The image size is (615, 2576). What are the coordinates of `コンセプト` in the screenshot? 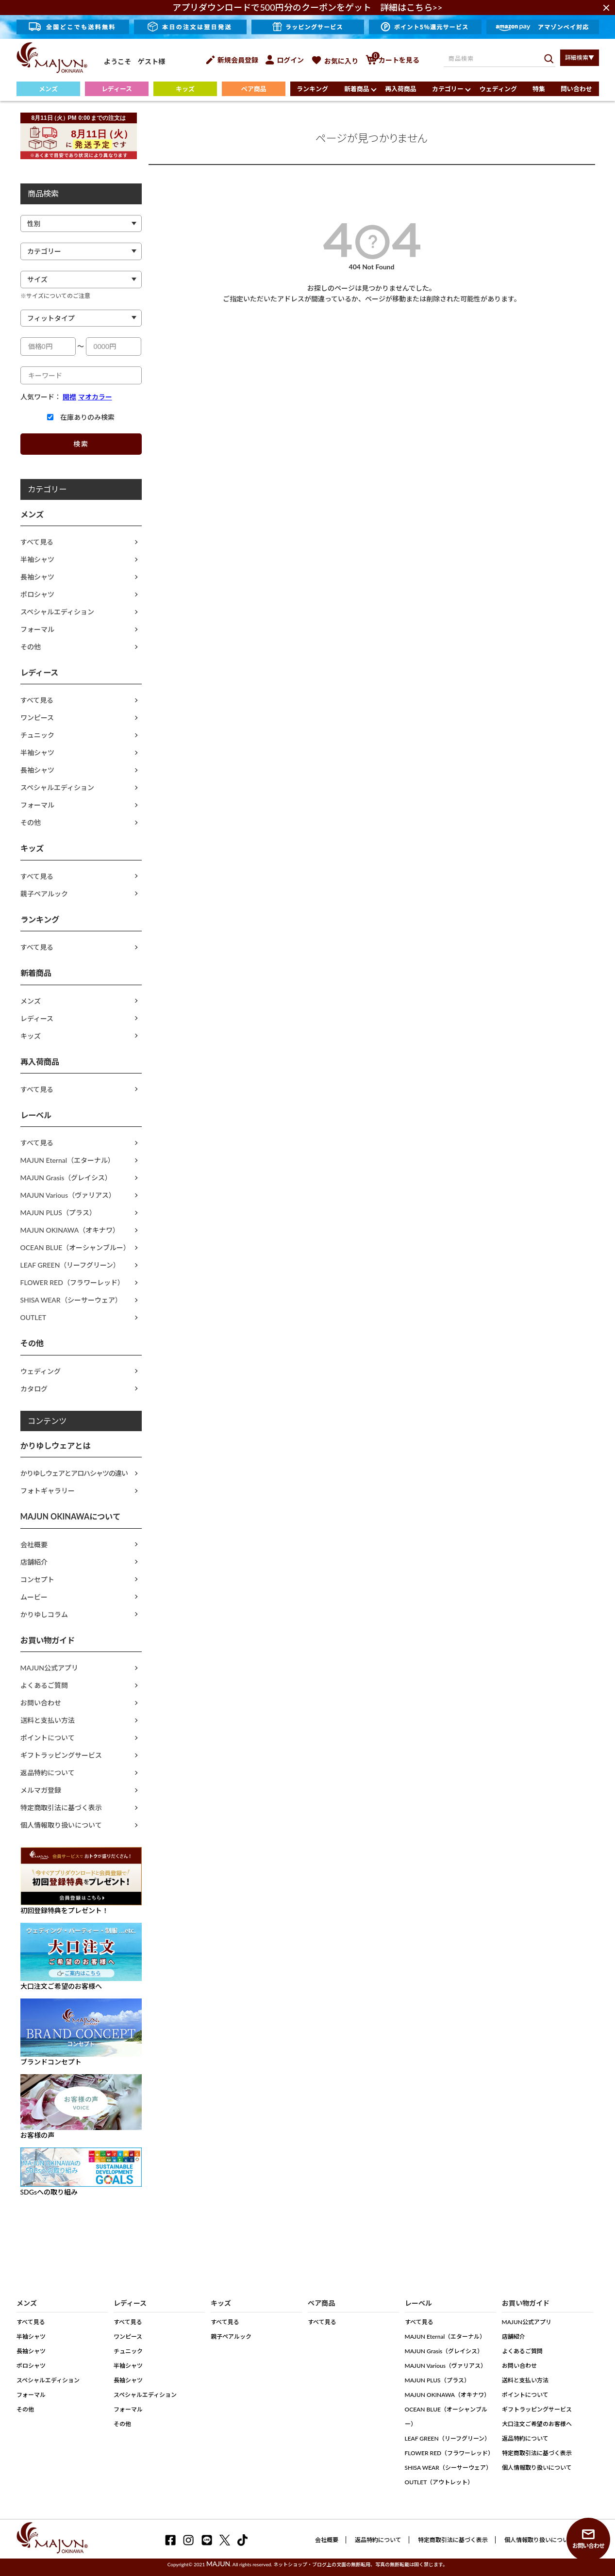 It's located at (37, 1579).